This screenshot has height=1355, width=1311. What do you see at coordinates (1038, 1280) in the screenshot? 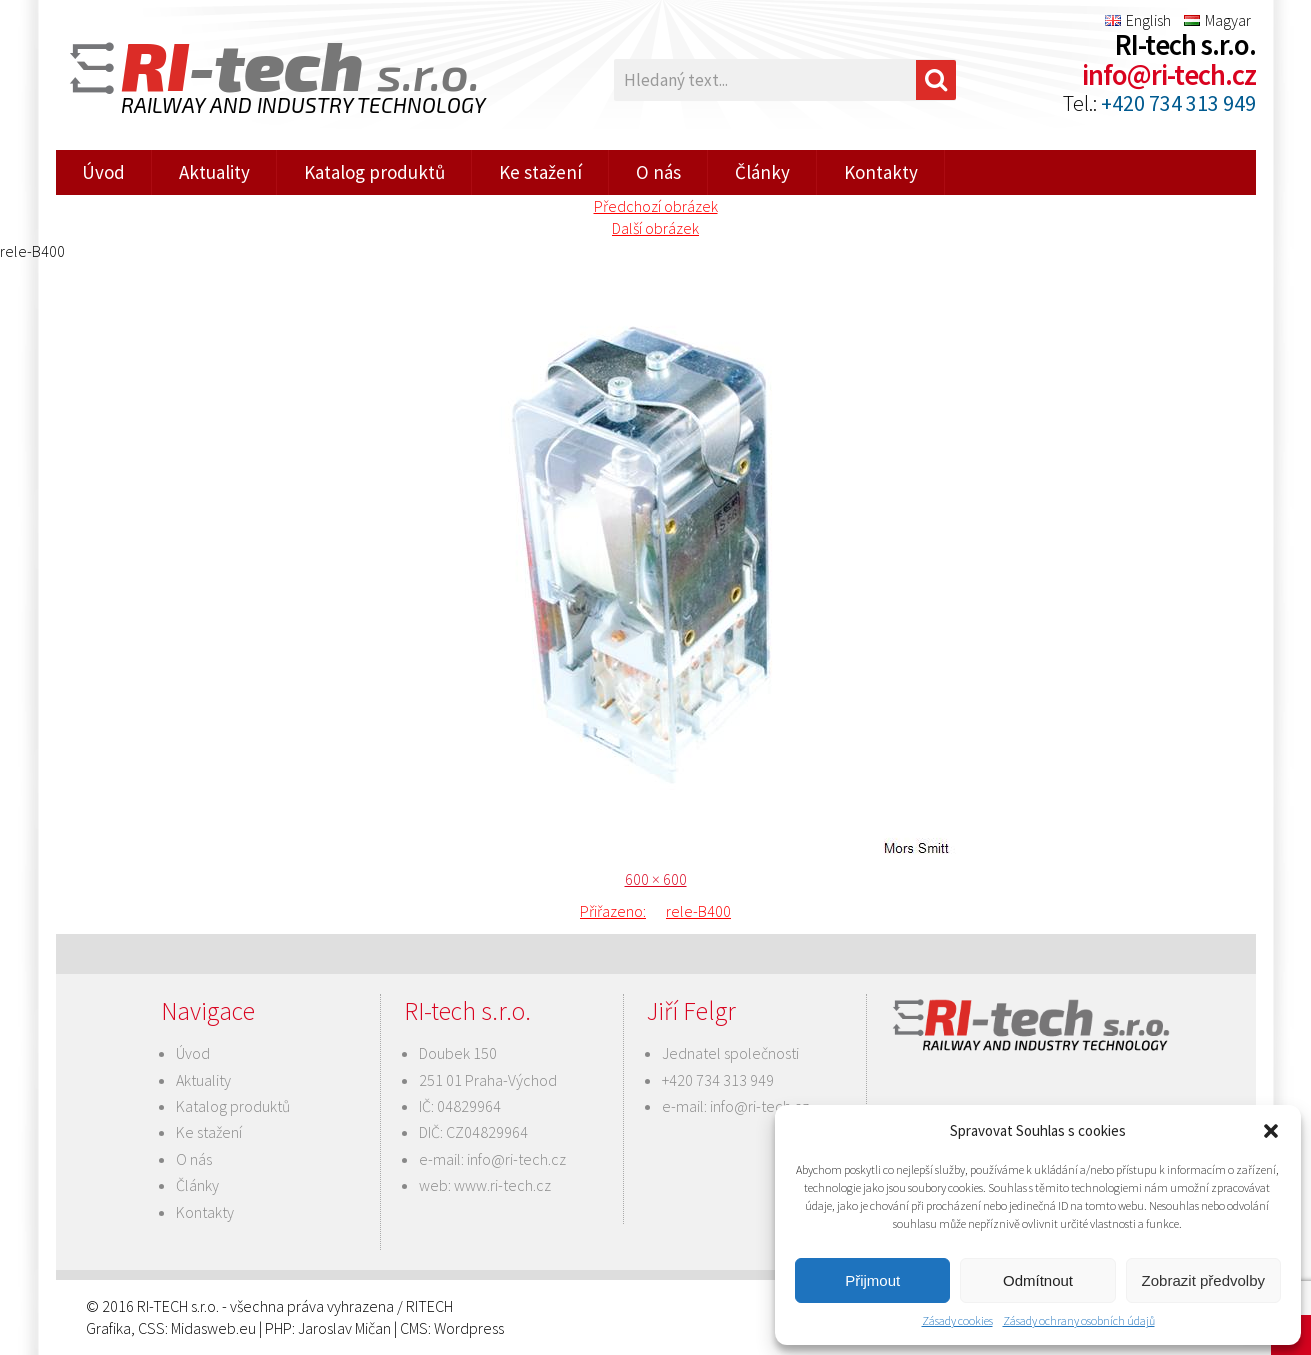
I see `Odmítnout` at bounding box center [1038, 1280].